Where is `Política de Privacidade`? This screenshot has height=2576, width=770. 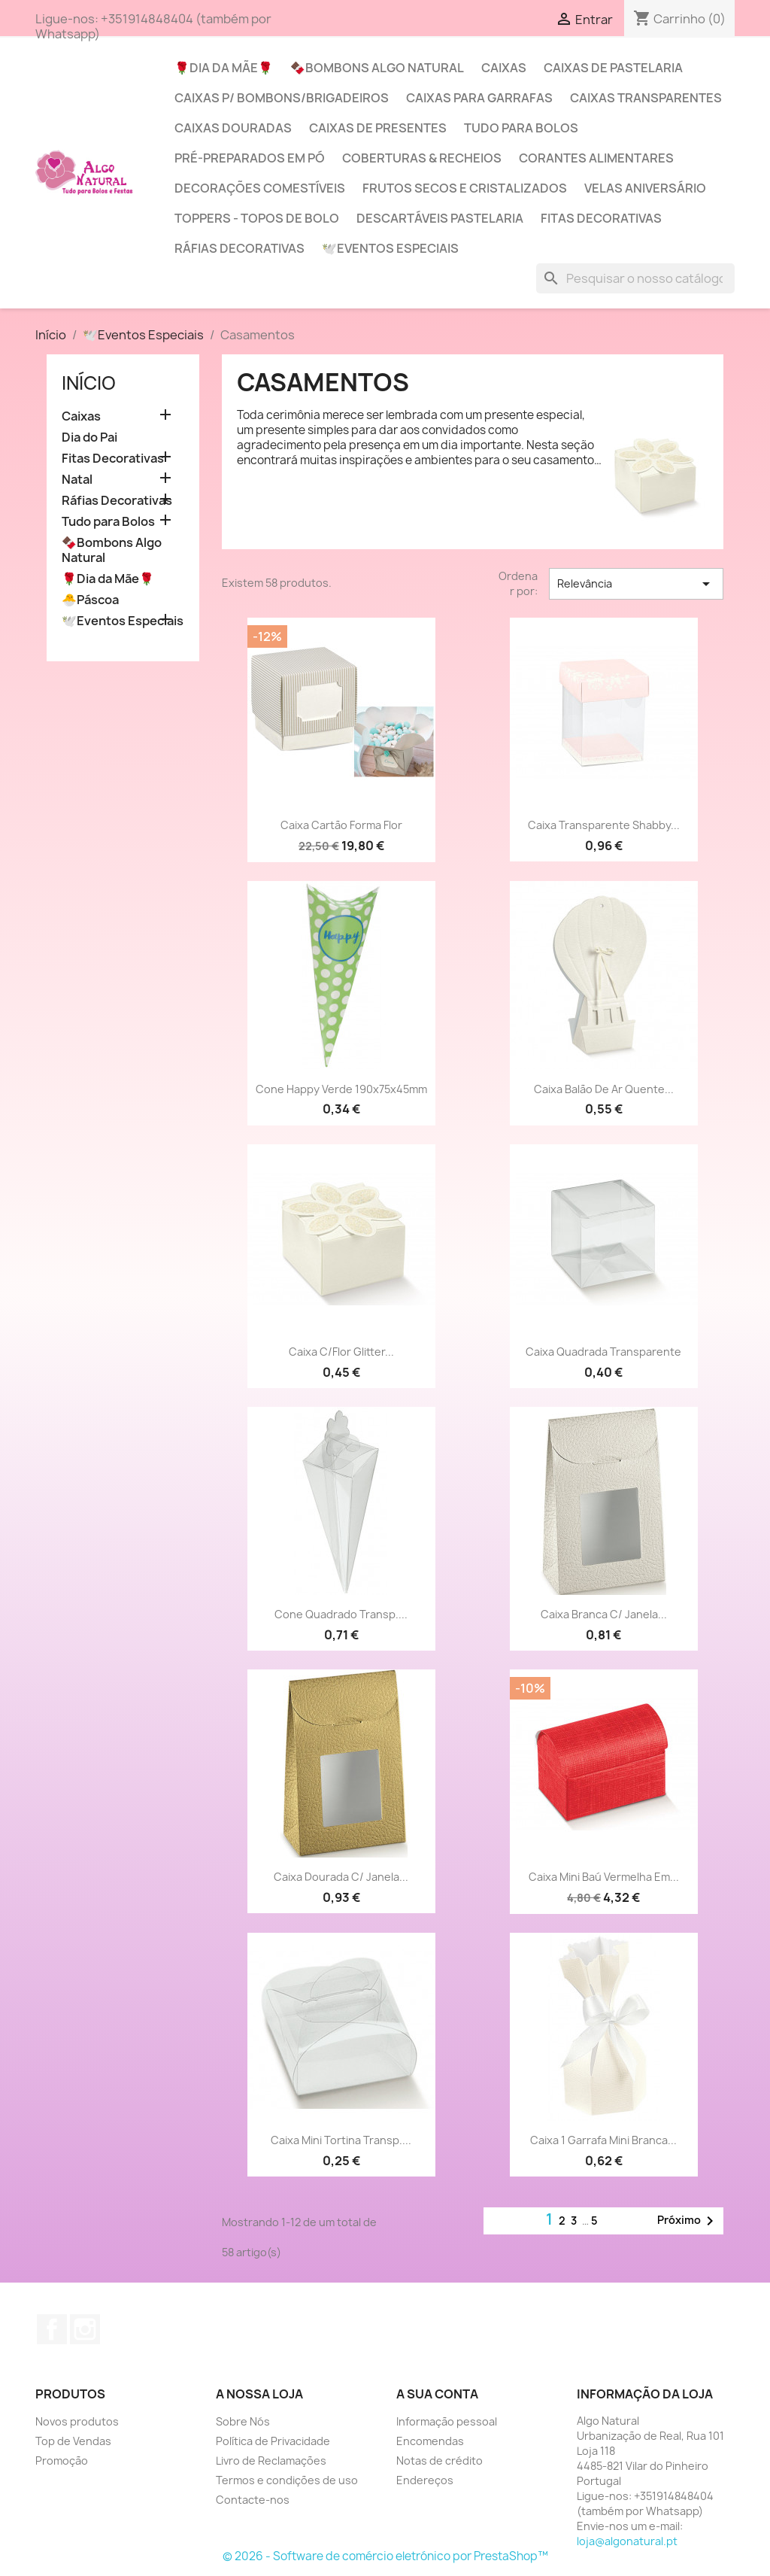 Política de Privacidade is located at coordinates (273, 2441).